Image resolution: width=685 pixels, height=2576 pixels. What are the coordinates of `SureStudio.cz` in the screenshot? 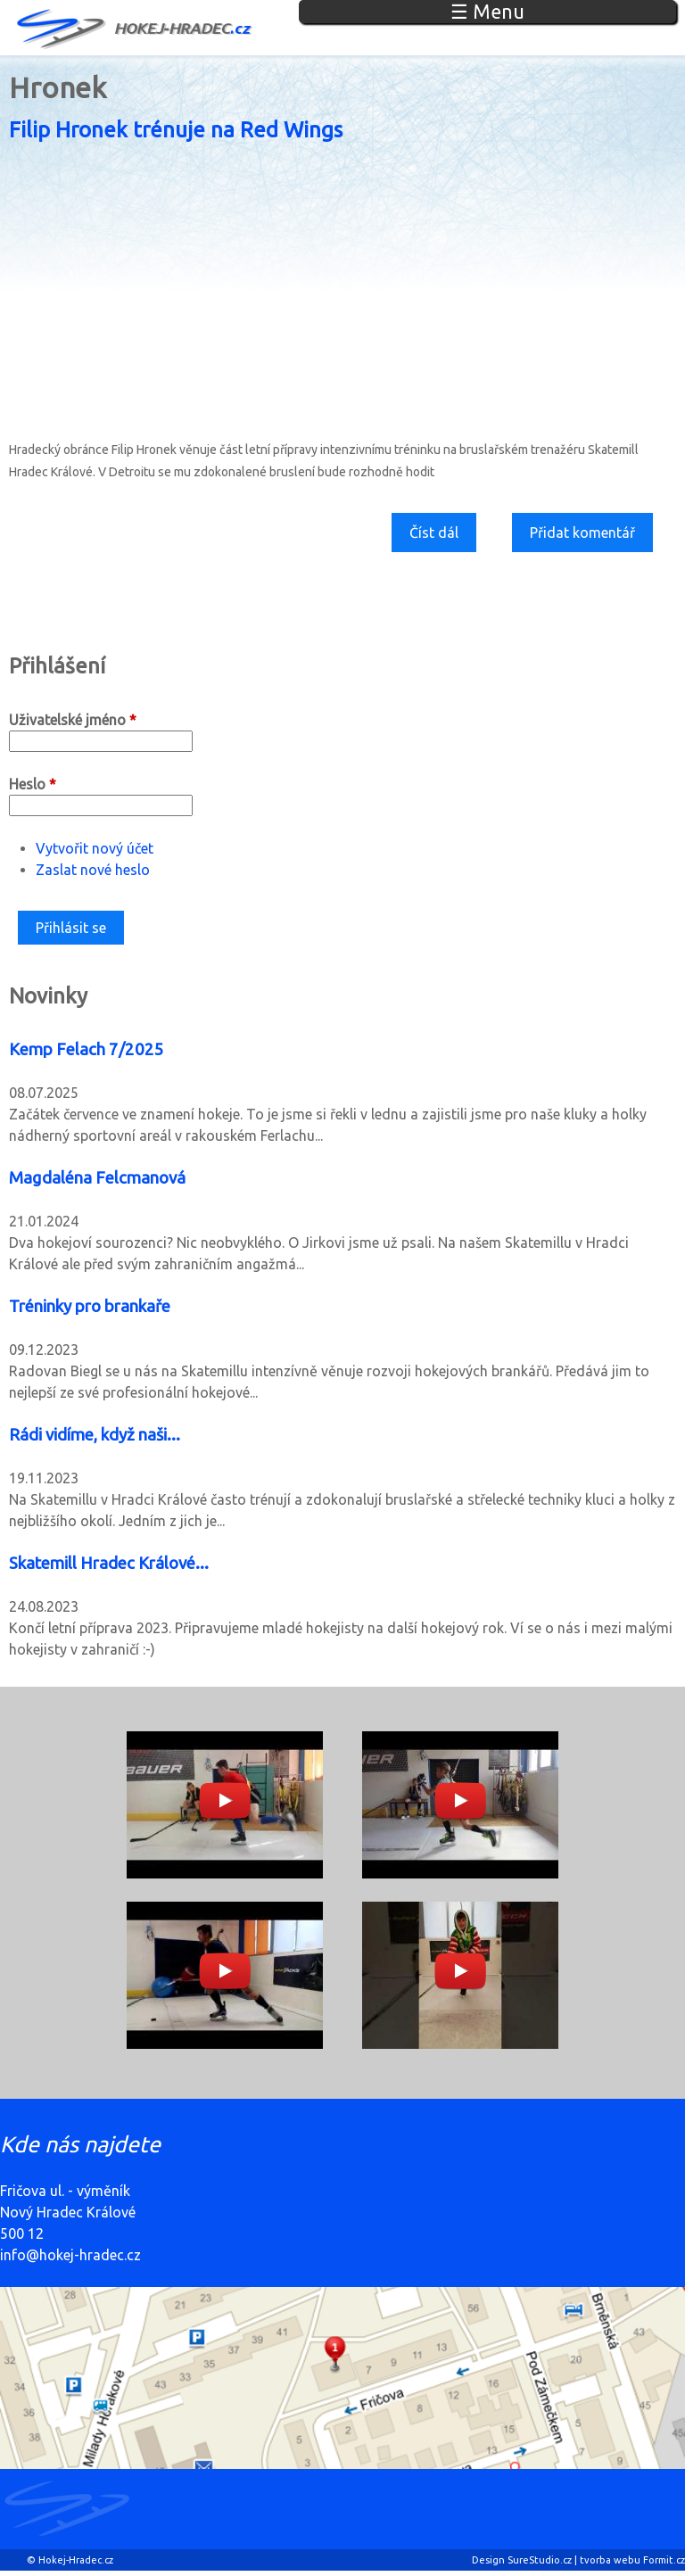 It's located at (540, 2560).